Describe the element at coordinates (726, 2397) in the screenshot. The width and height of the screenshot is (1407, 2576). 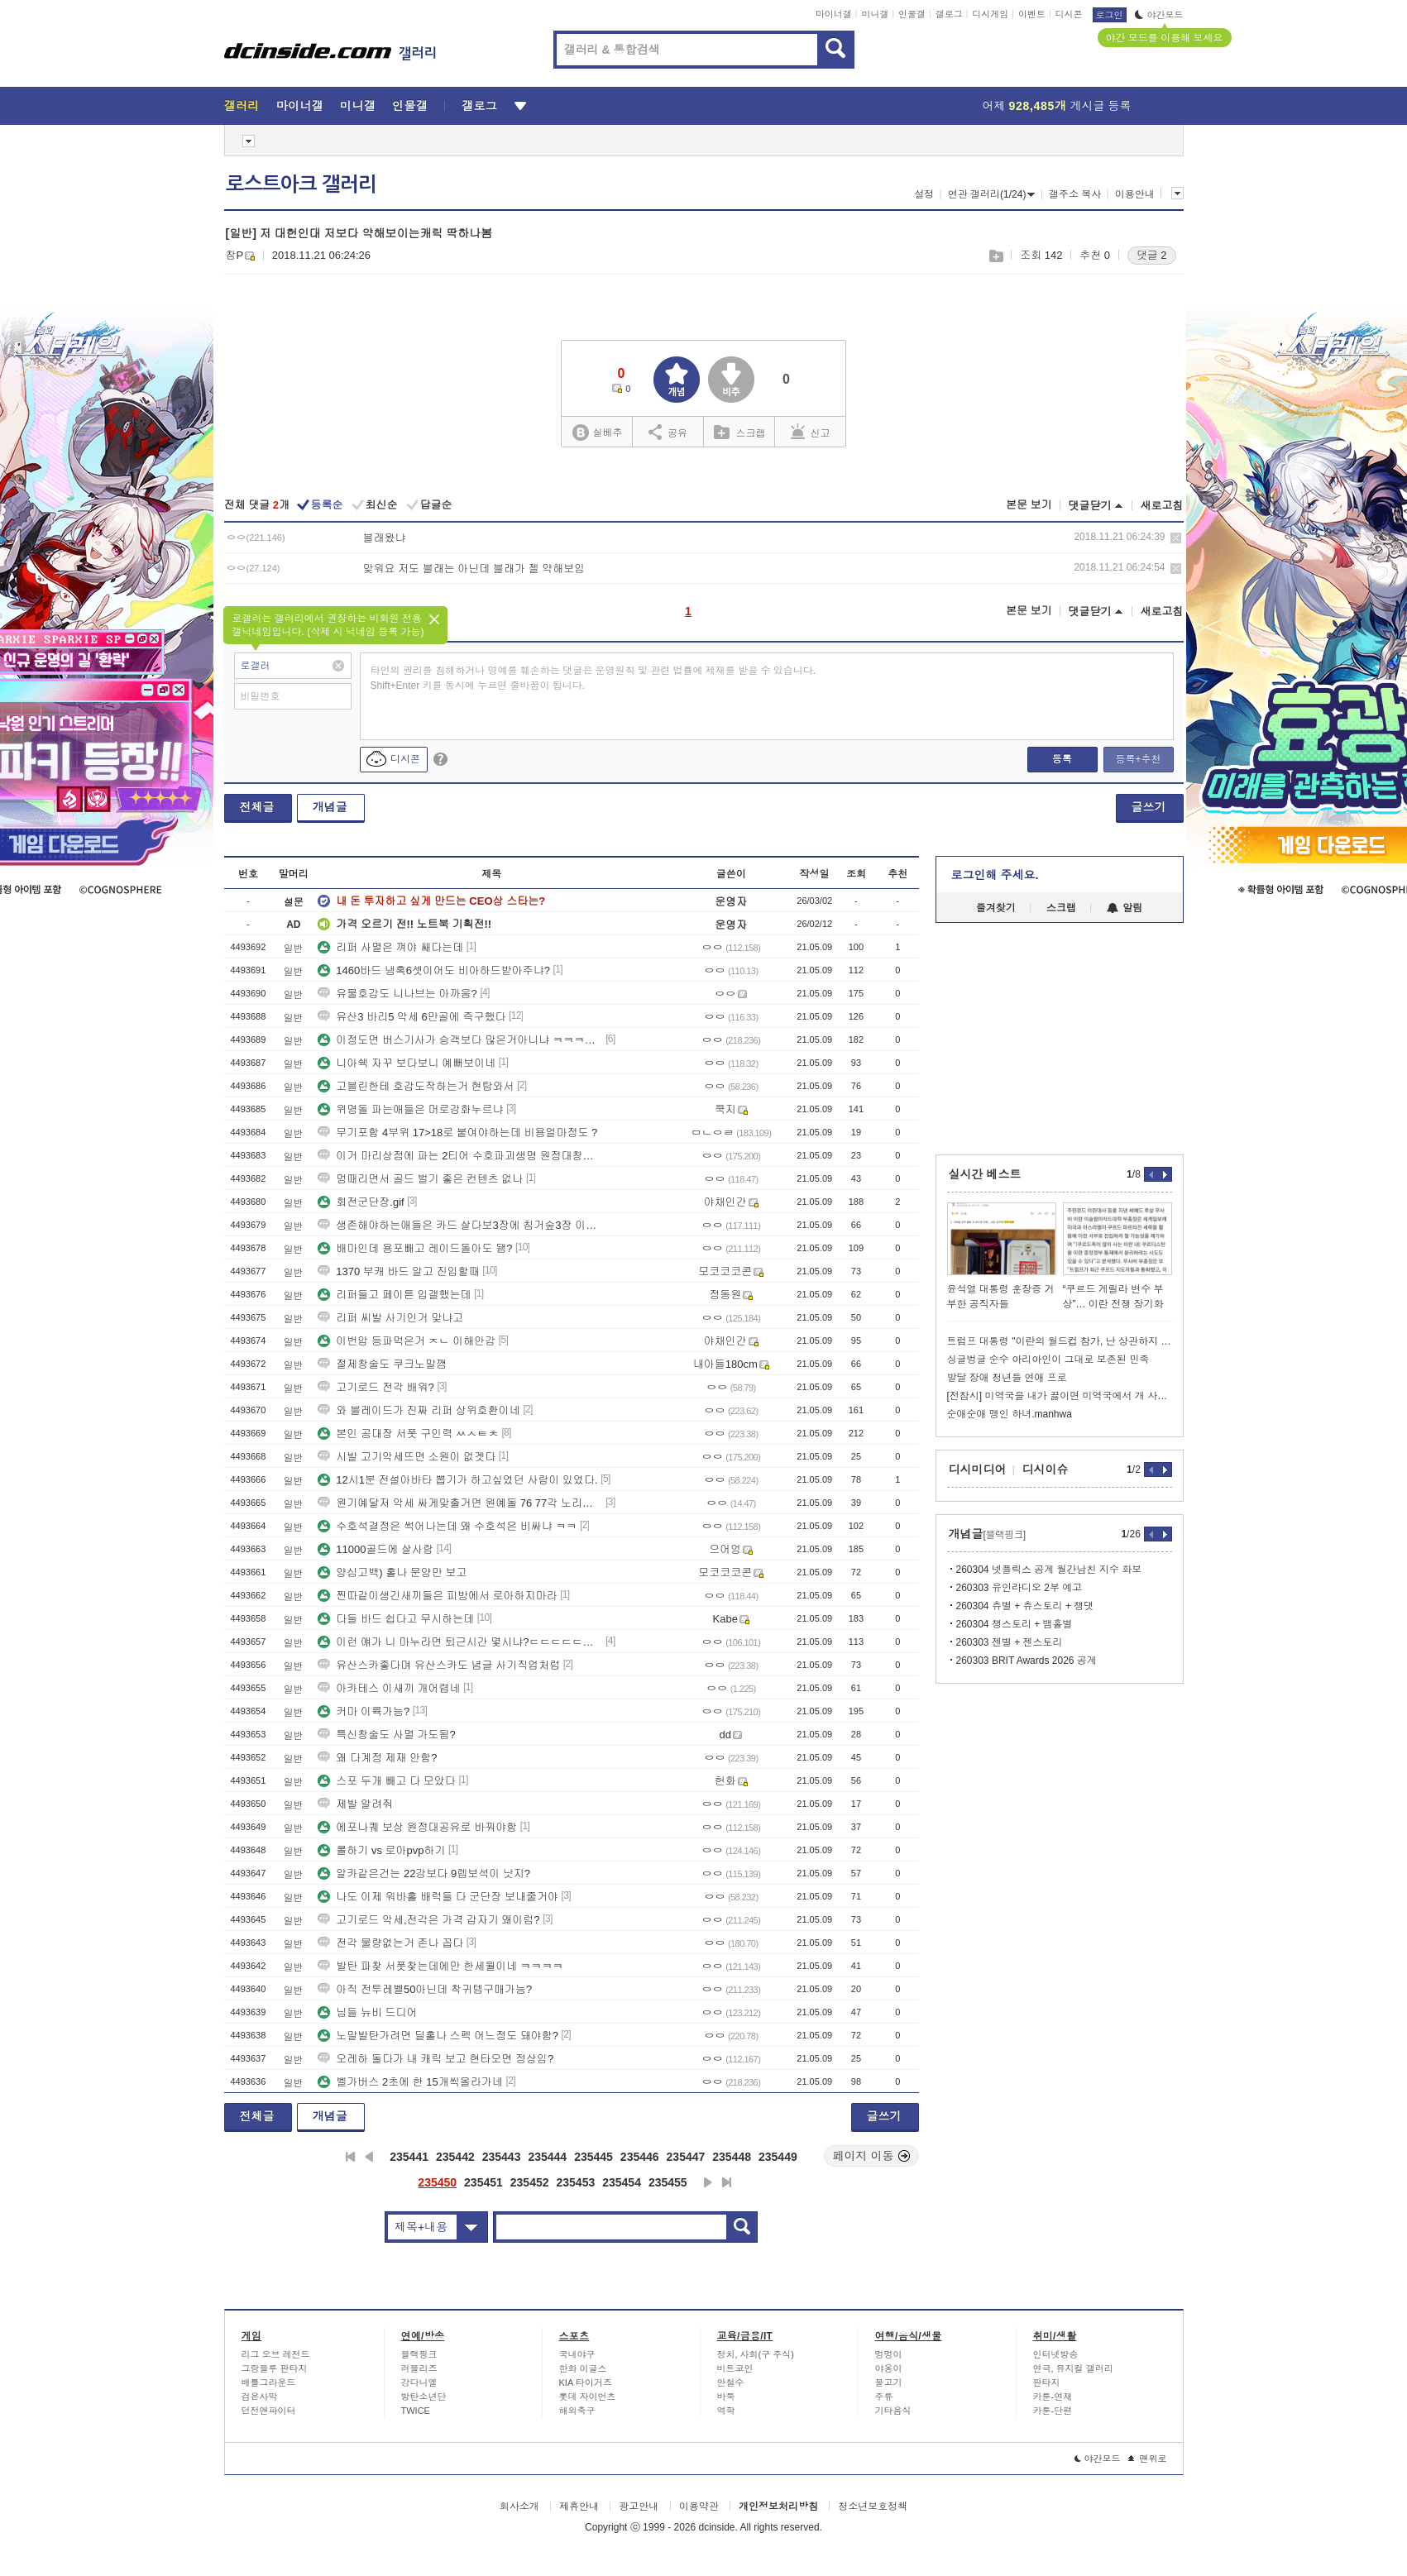
I see `바둑` at that location.